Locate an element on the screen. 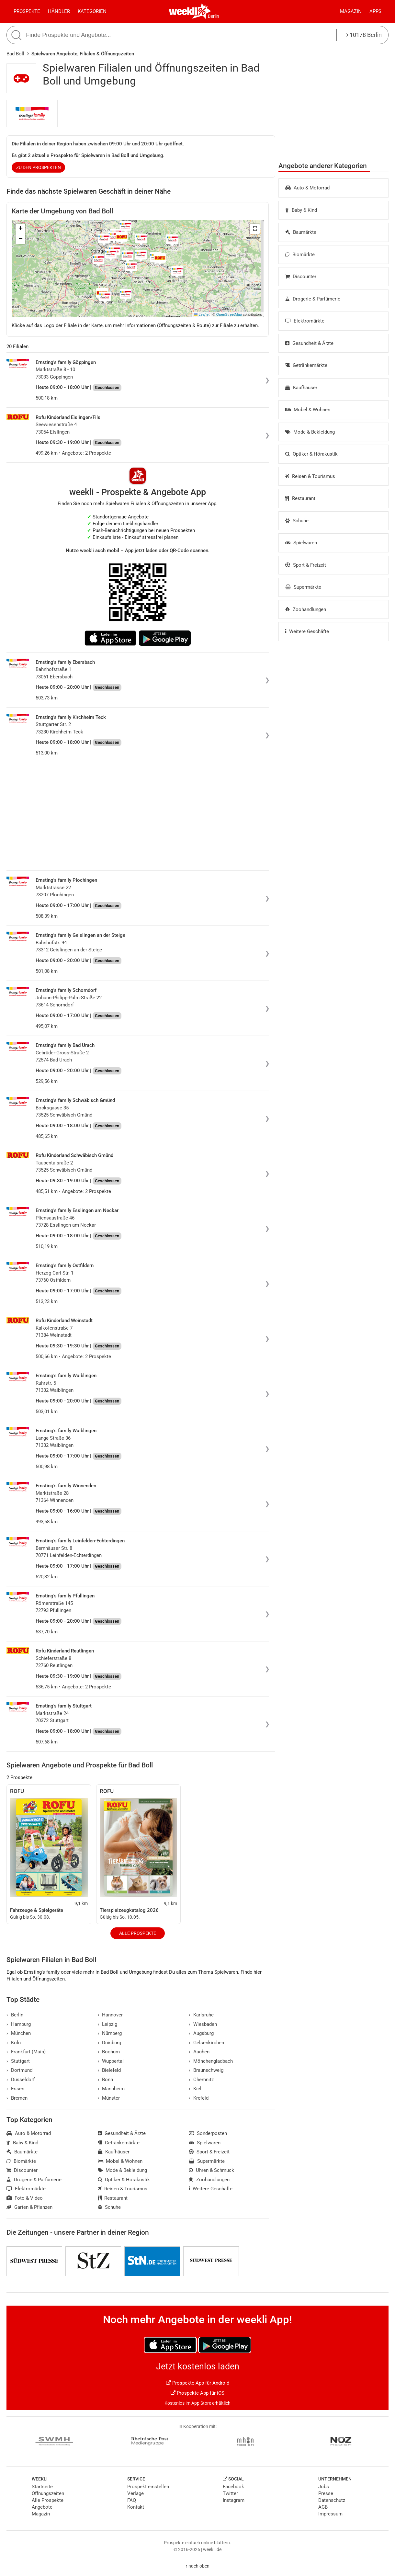 The width and height of the screenshot is (395, 2576). Startseite is located at coordinates (42, 2487).